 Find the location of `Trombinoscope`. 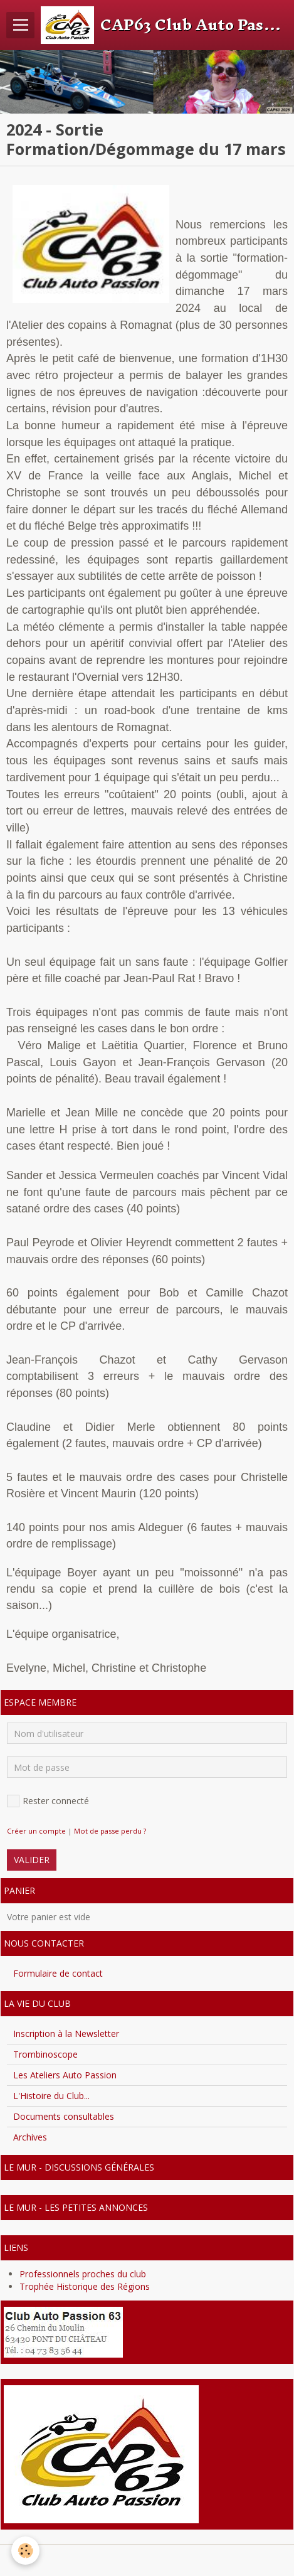

Trombinoscope is located at coordinates (45, 2054).